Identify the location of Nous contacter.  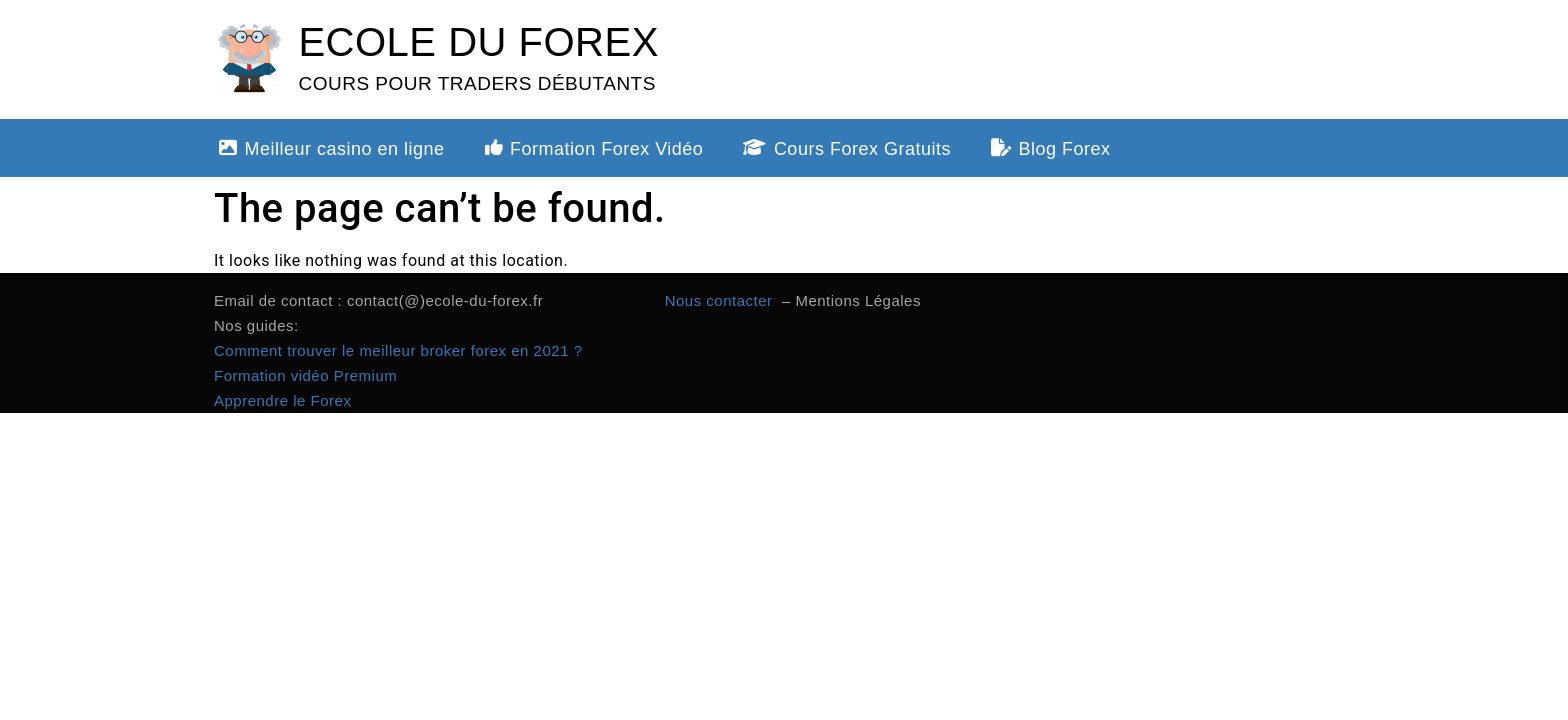
(721, 300).